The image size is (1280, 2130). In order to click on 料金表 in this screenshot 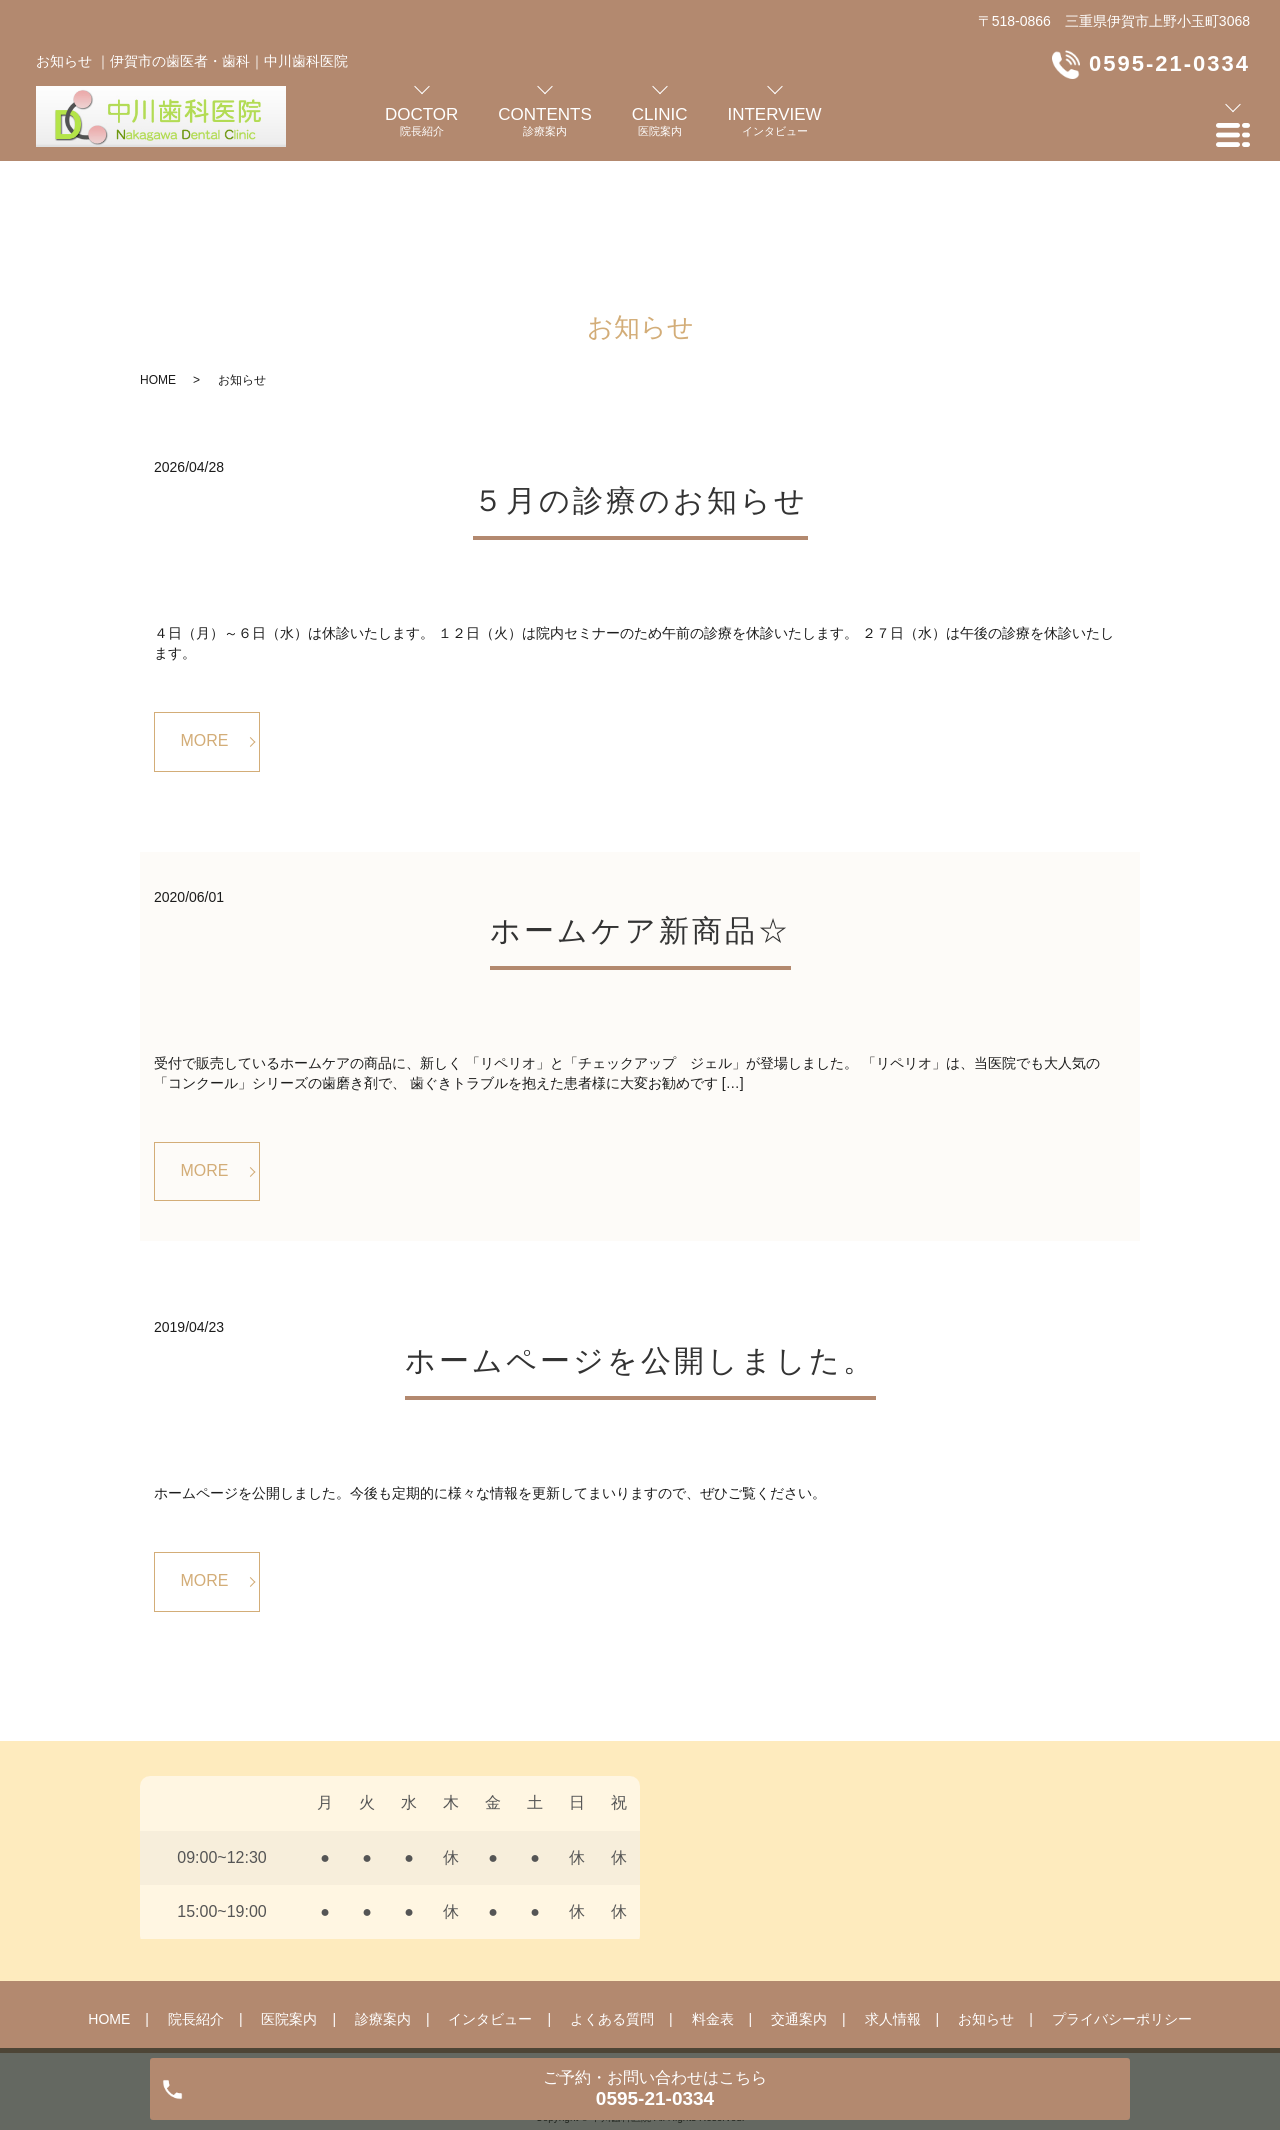, I will do `click(713, 1903)`.